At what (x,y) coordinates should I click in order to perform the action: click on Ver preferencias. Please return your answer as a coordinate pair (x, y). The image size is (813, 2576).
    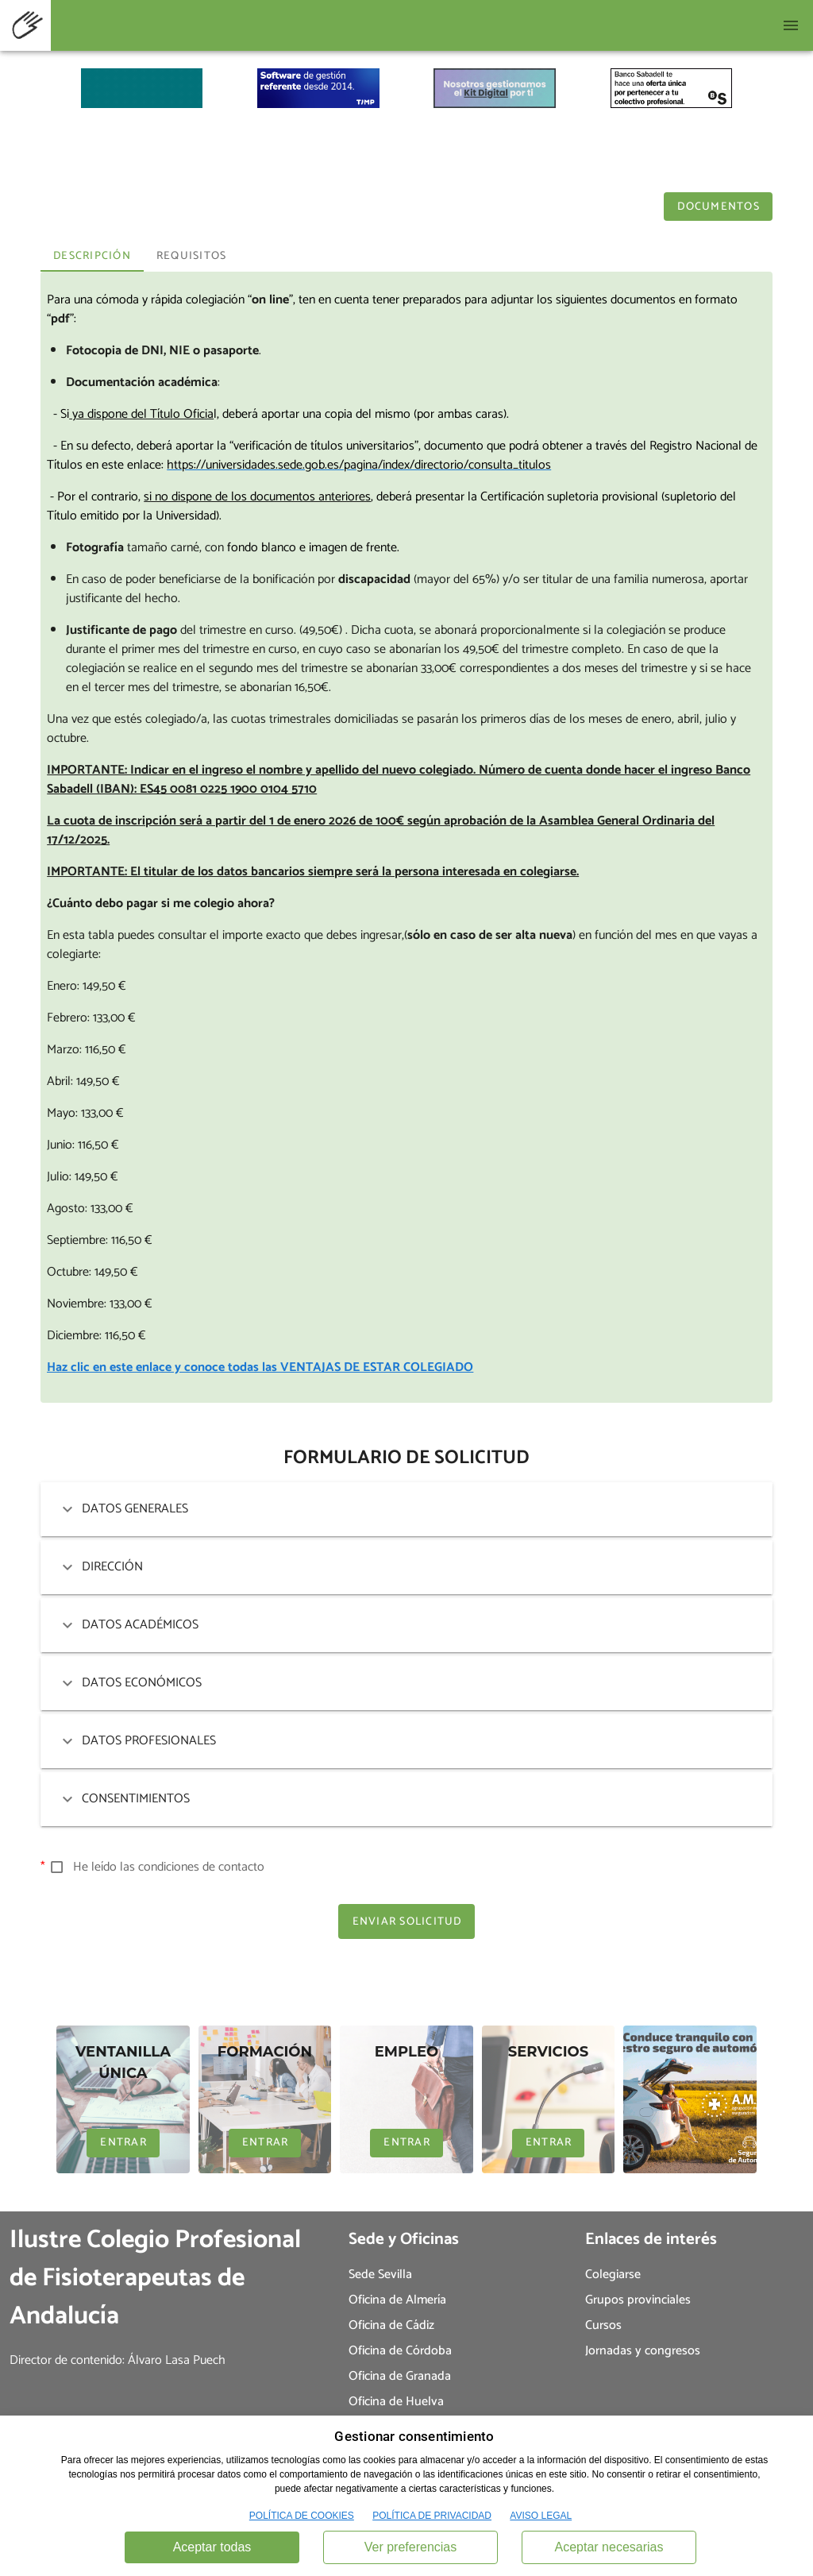
    Looking at the image, I should click on (410, 2547).